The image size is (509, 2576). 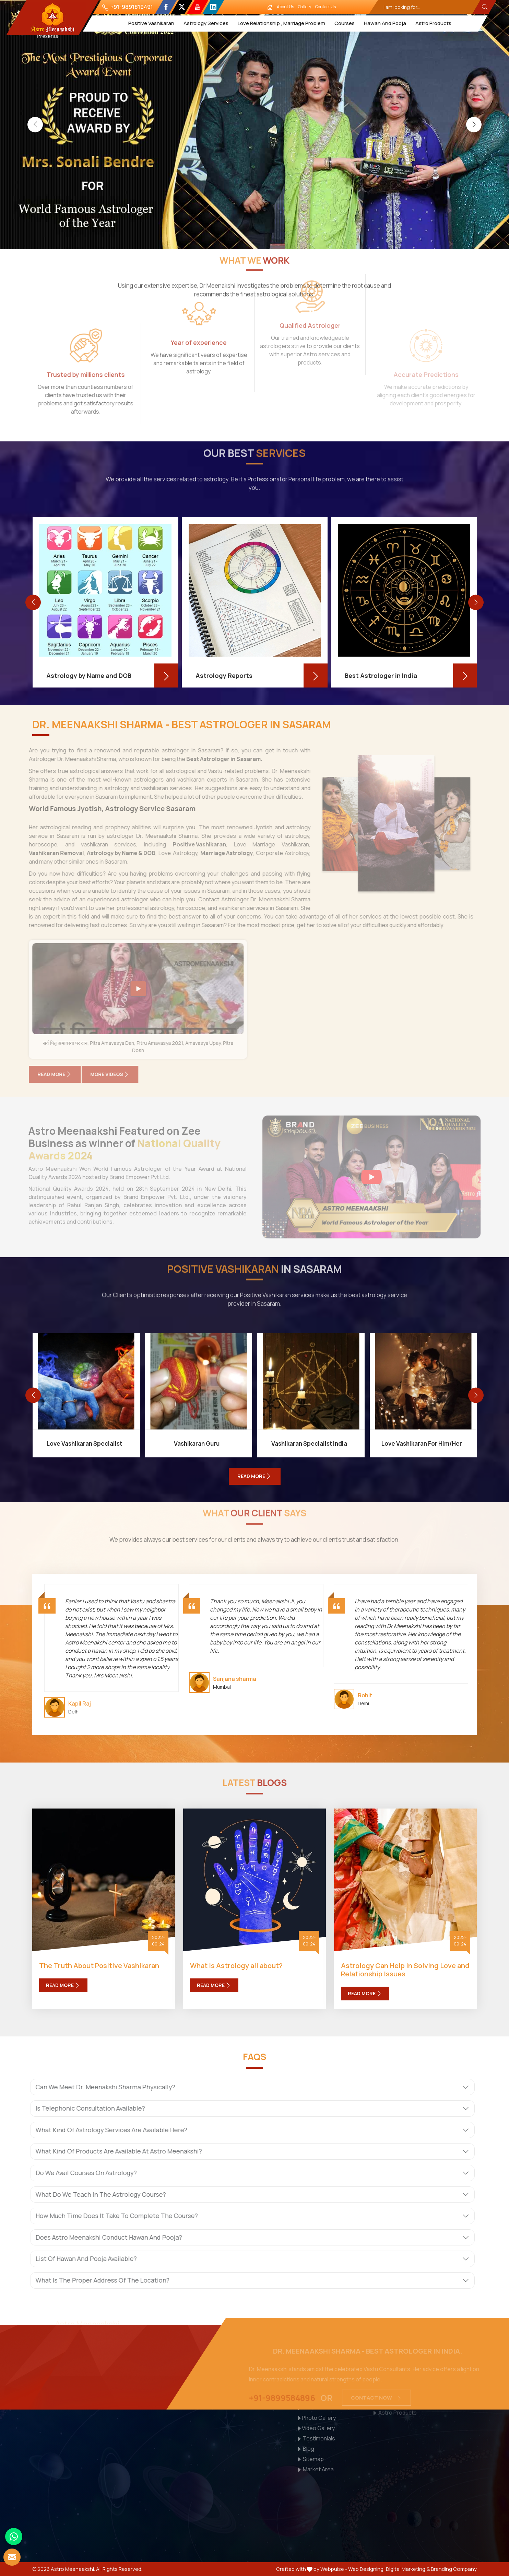 I want to click on About Us, so click(x=285, y=7).